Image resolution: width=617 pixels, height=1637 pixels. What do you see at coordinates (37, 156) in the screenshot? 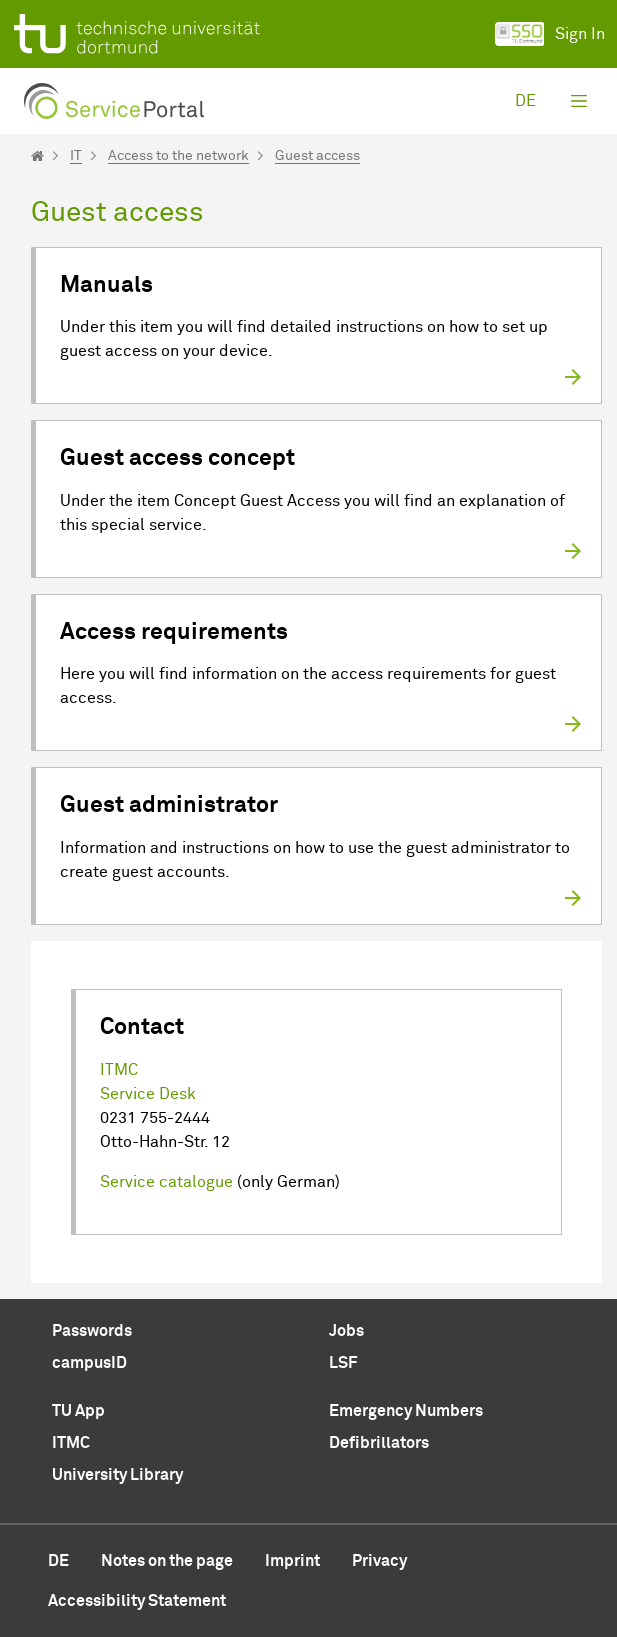
I see `[Startseite]` at bounding box center [37, 156].